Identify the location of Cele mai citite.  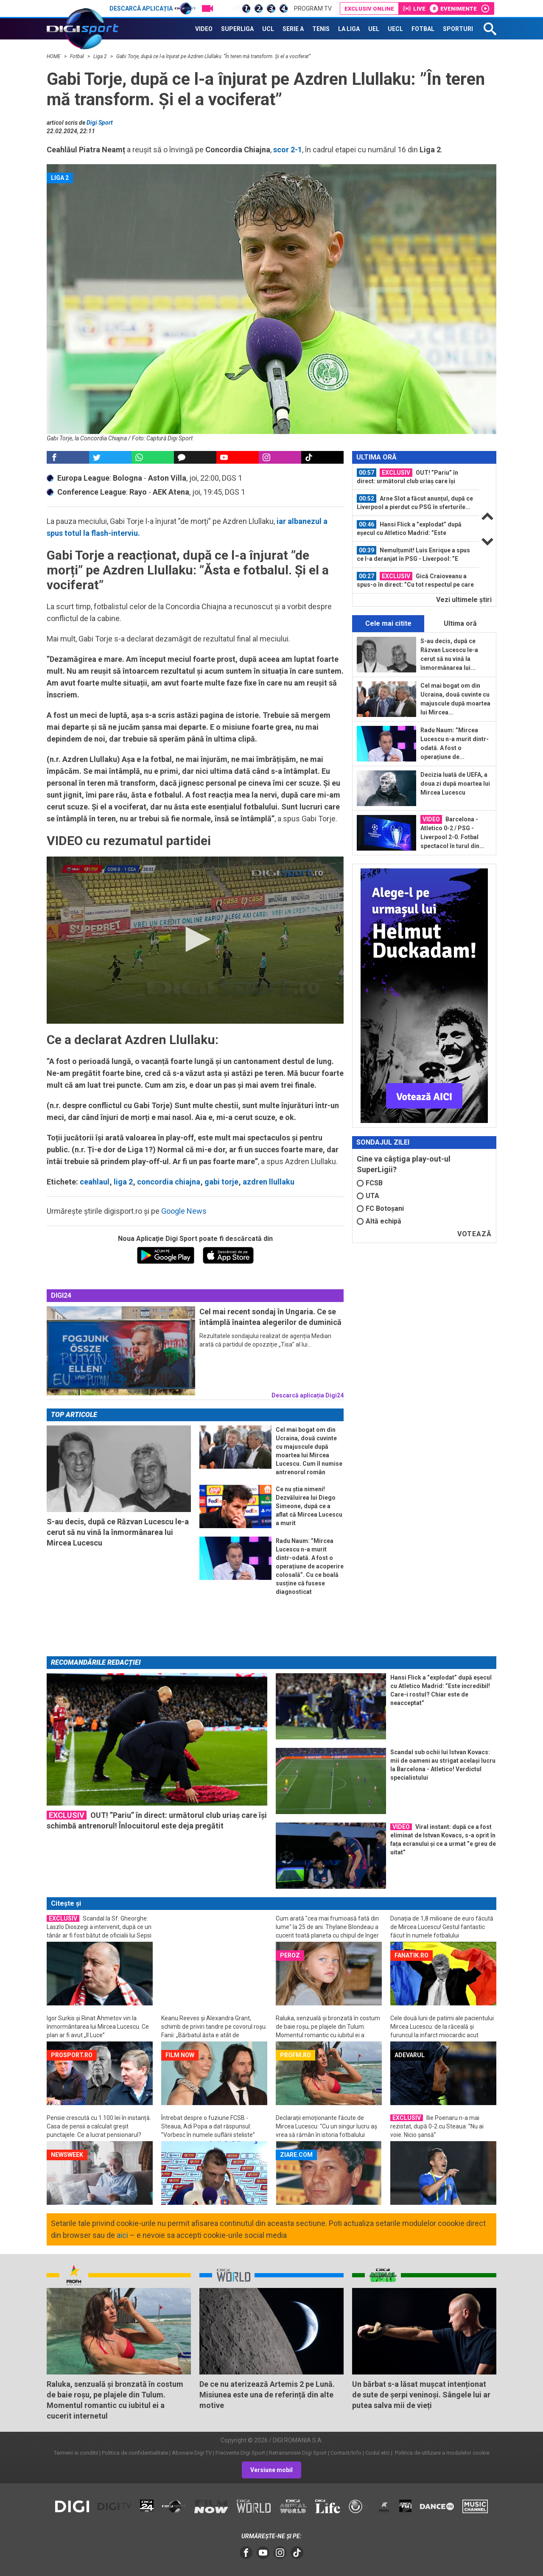
(388, 623).